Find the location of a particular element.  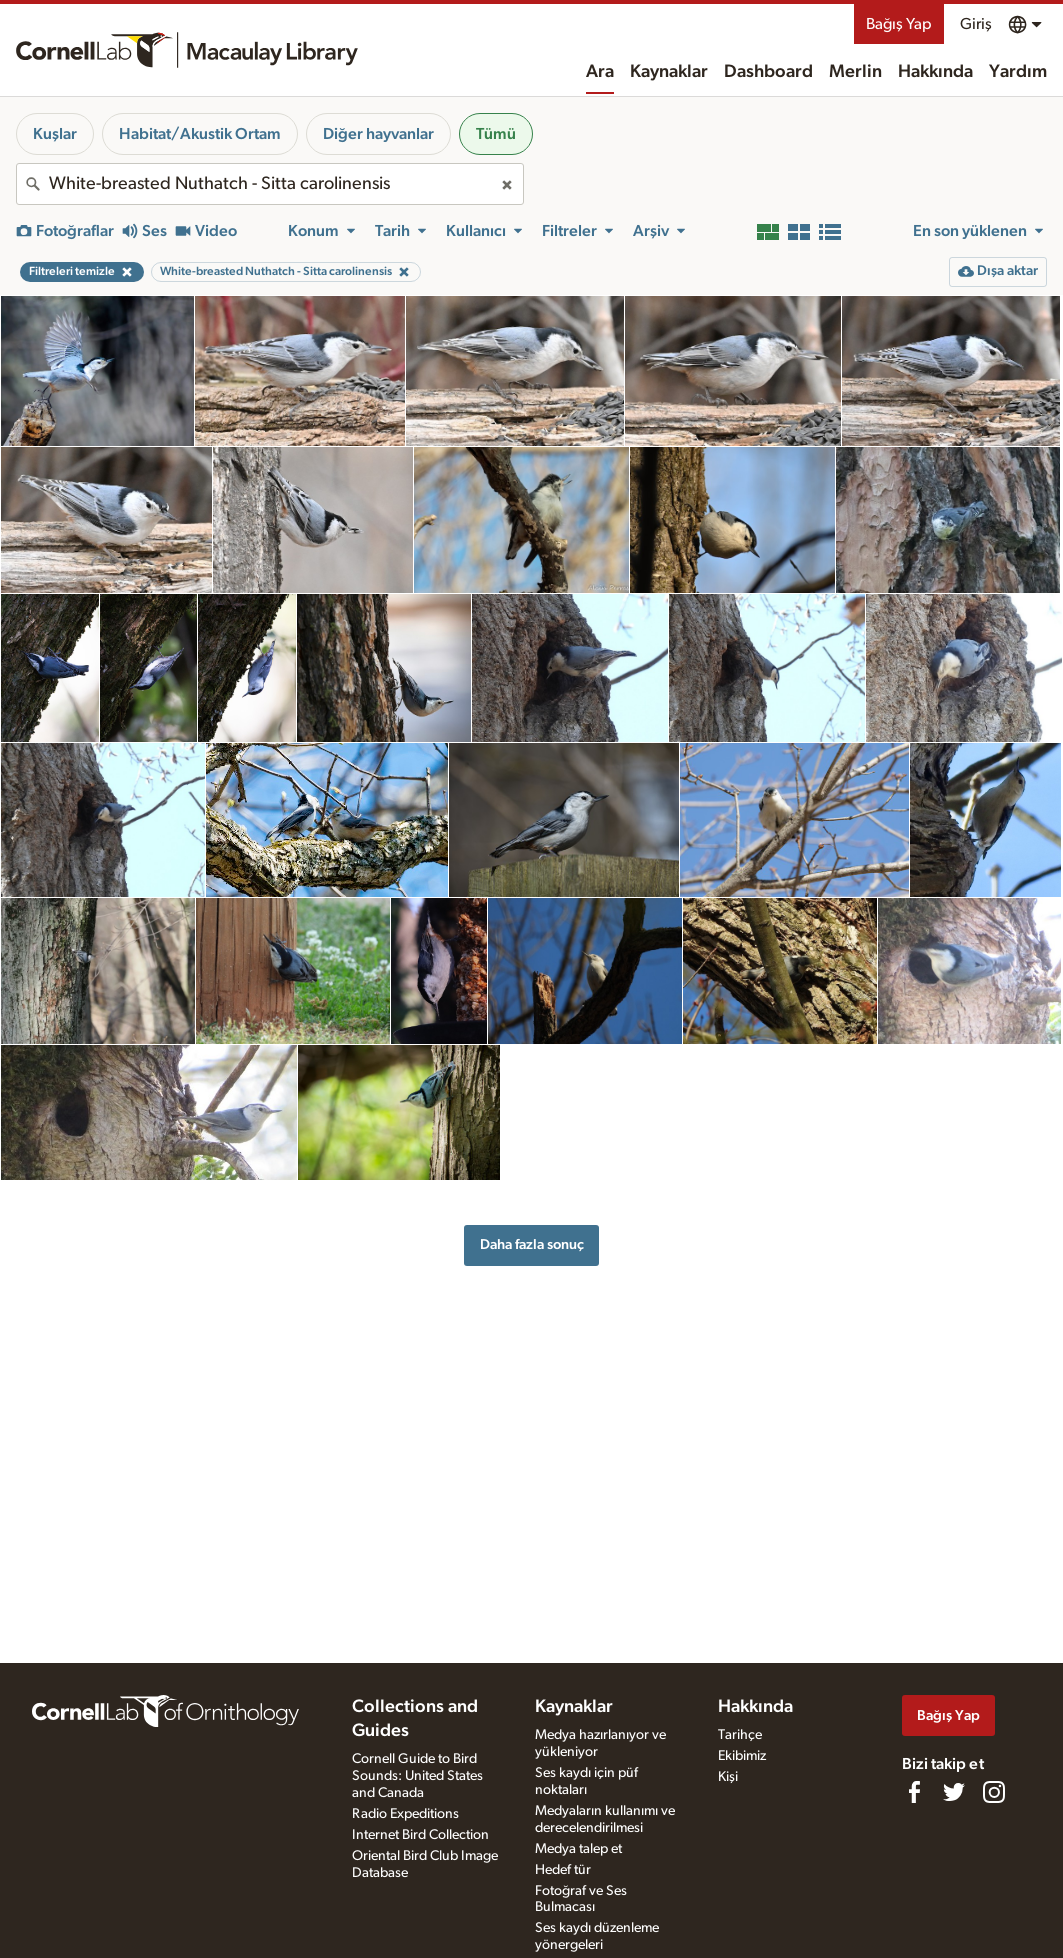

[Find us on Facebook] is located at coordinates (914, 1792).